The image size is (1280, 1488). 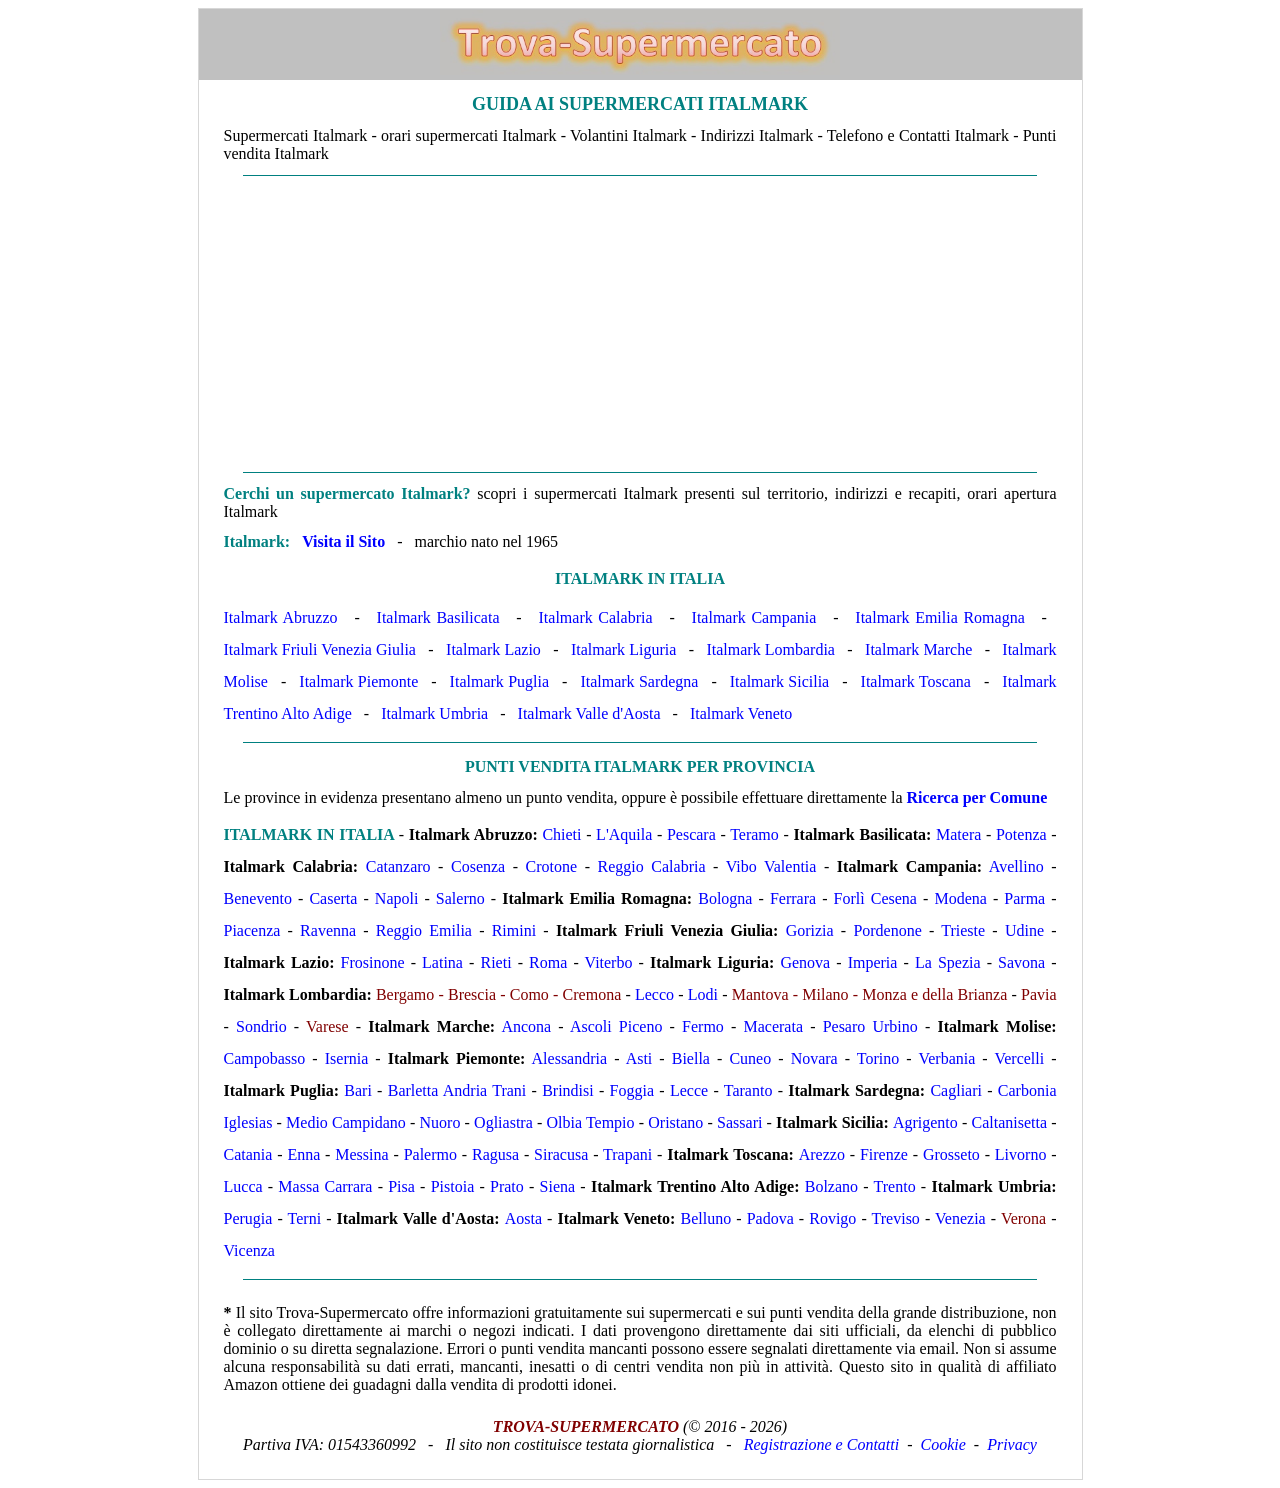 What do you see at coordinates (627, 1154) in the screenshot?
I see `Trapani` at bounding box center [627, 1154].